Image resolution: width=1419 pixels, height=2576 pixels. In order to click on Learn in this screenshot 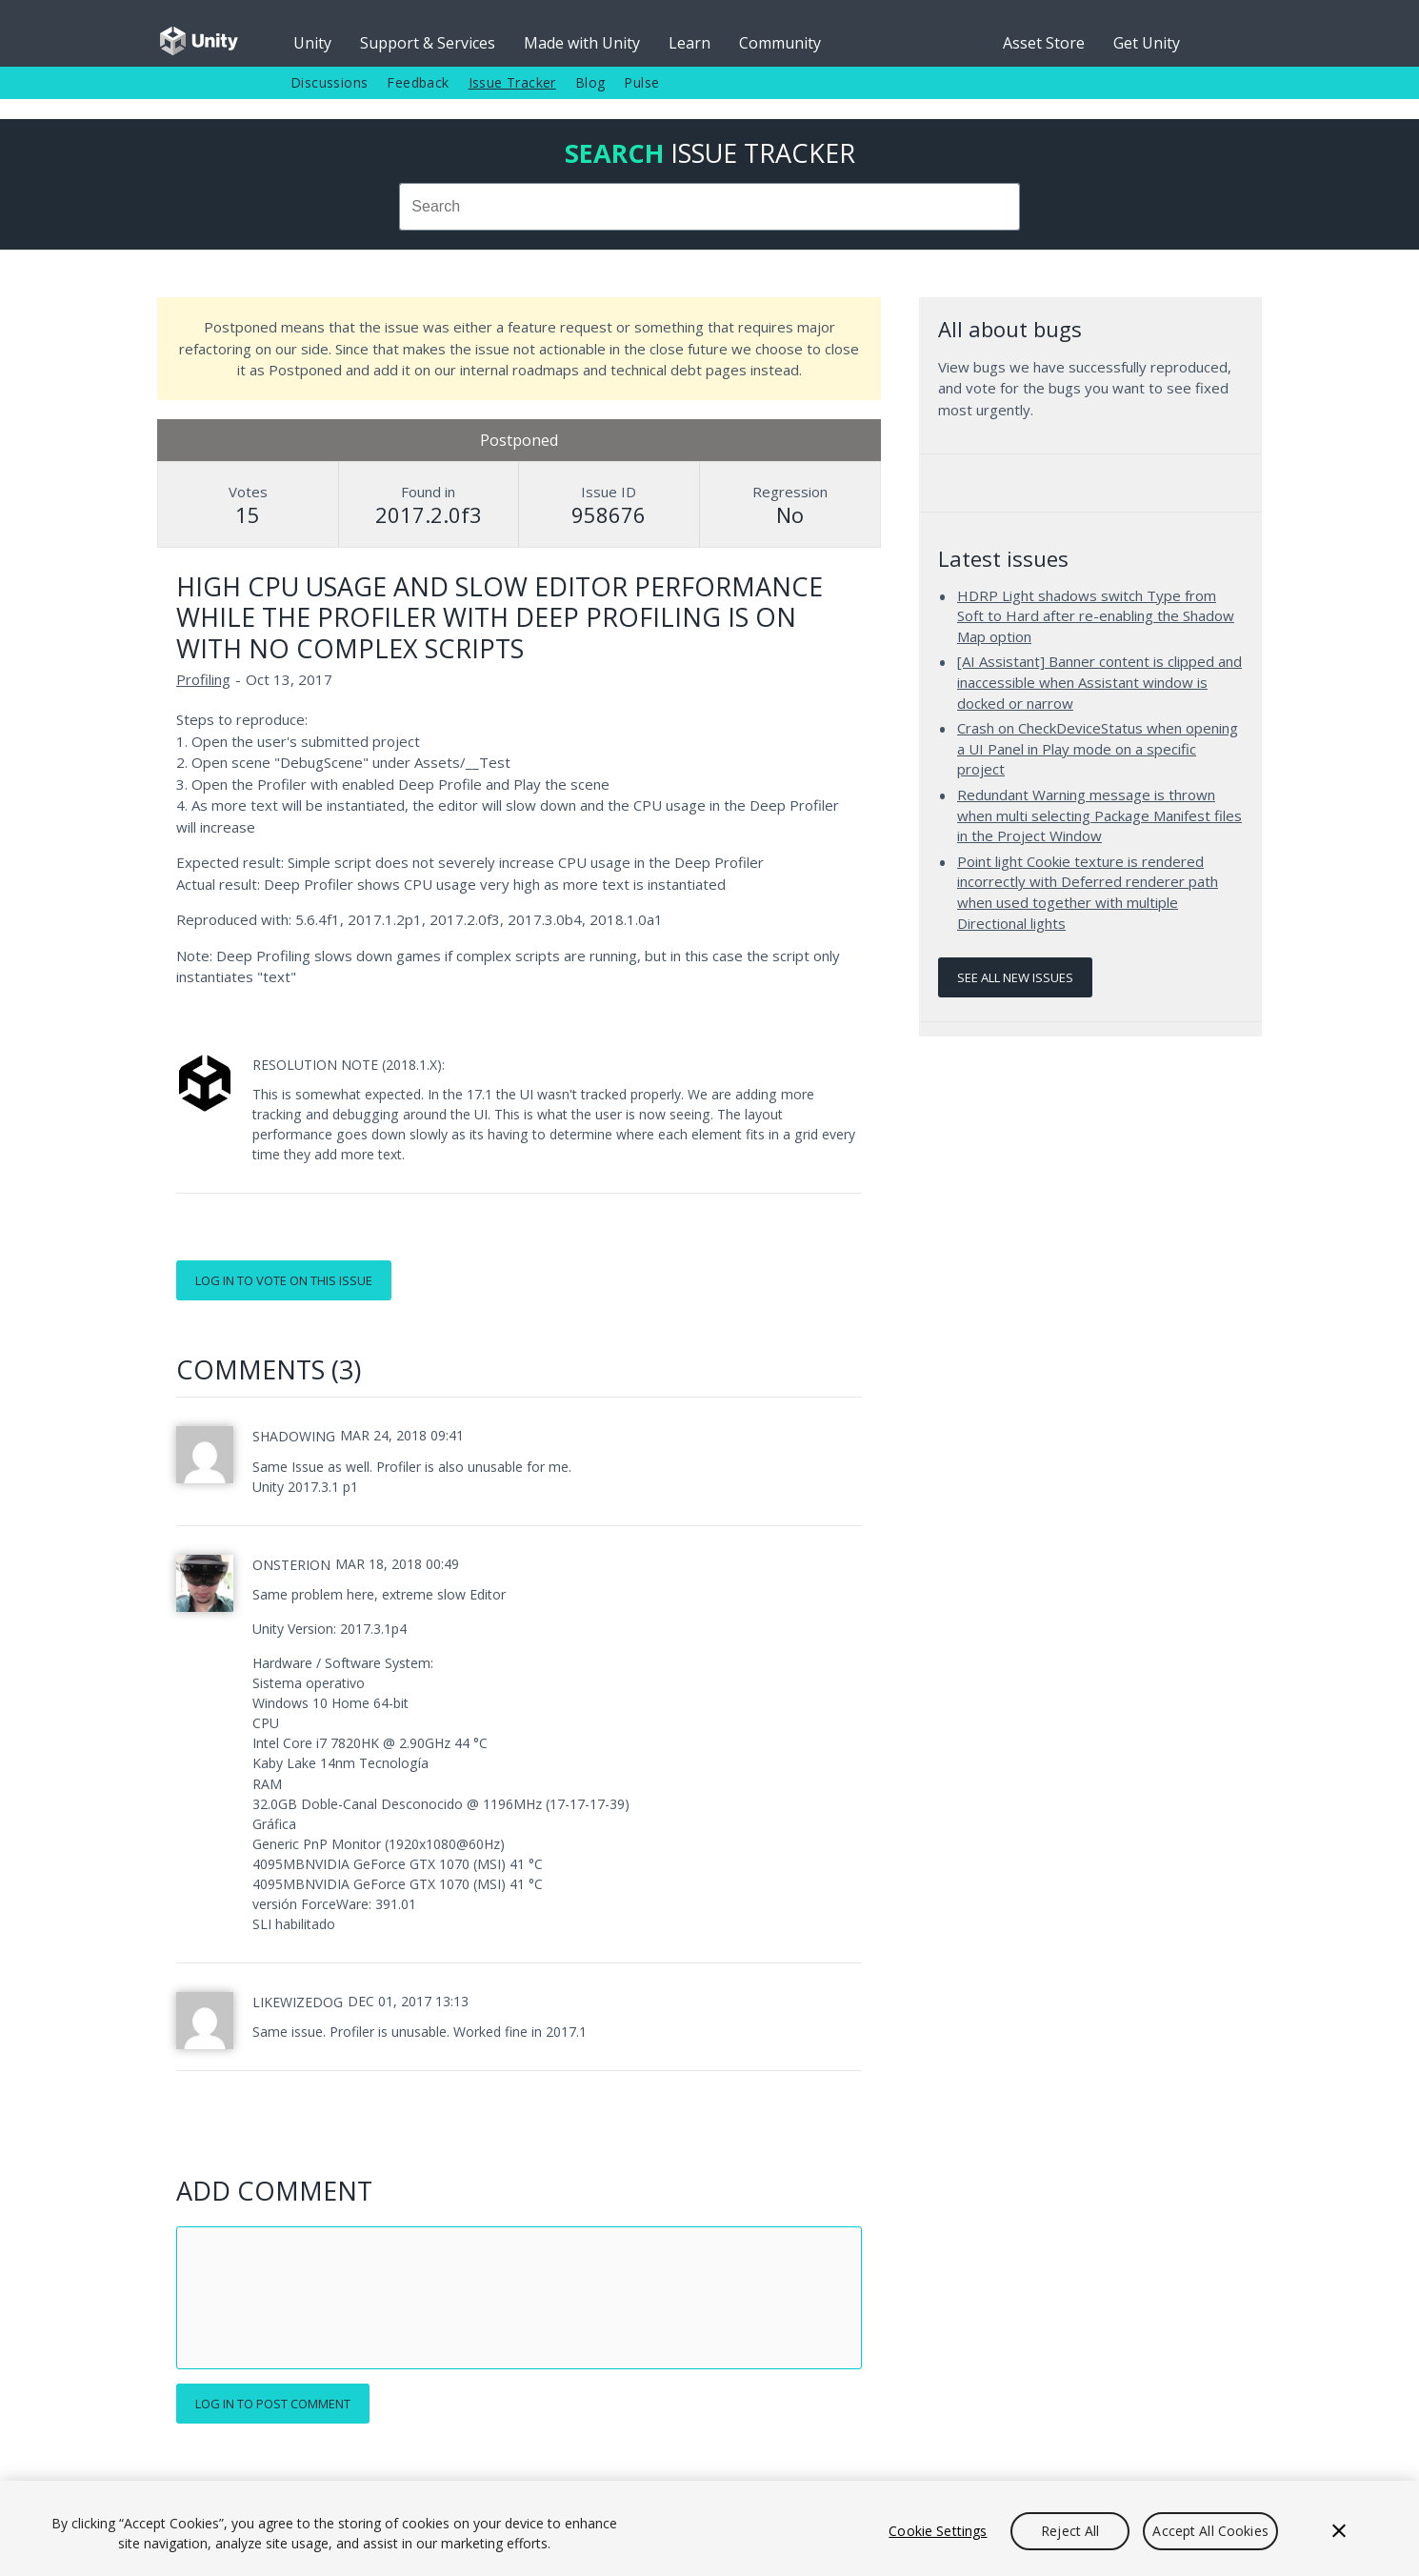, I will do `click(689, 42)`.